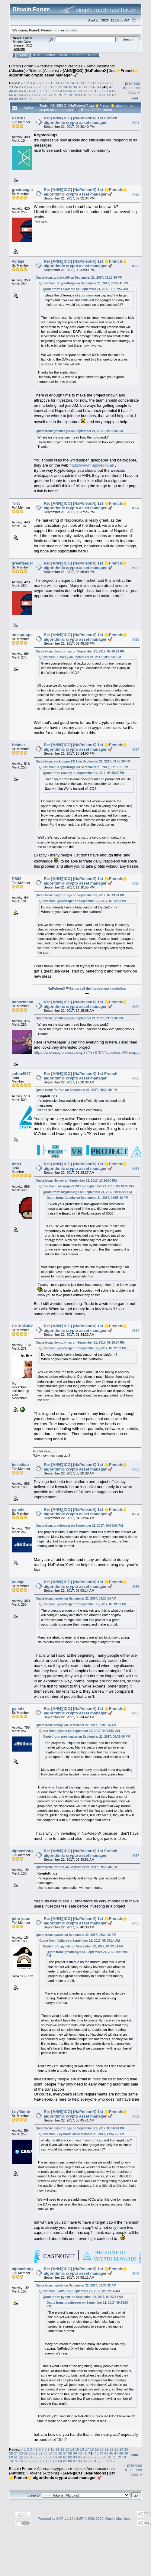 This screenshot has height=2576, width=151. What do you see at coordinates (45, 95) in the screenshot?
I see `73` at bounding box center [45, 95].